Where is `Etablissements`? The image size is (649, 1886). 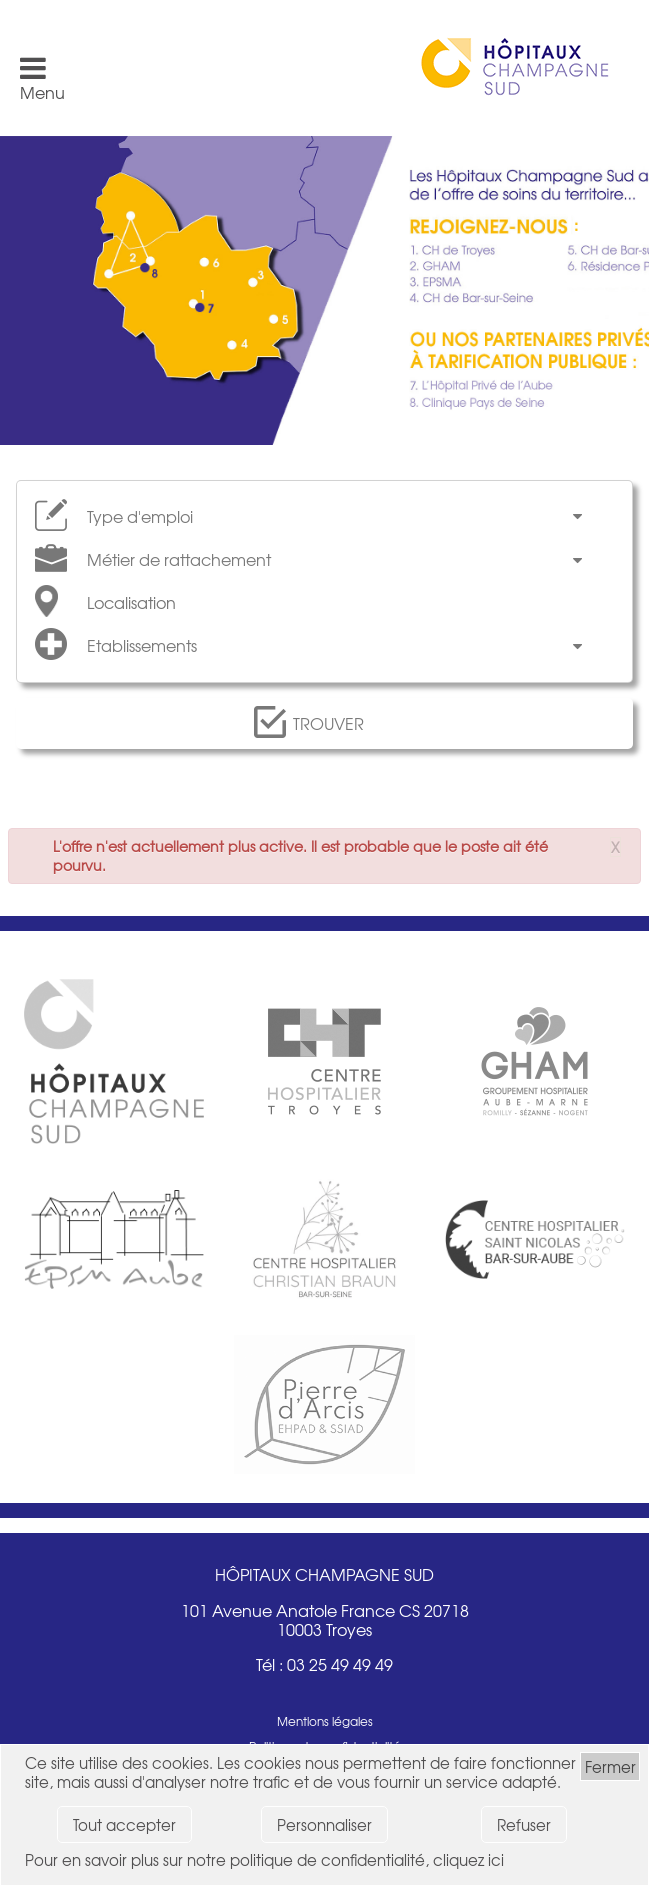
Etablissements is located at coordinates (142, 645).